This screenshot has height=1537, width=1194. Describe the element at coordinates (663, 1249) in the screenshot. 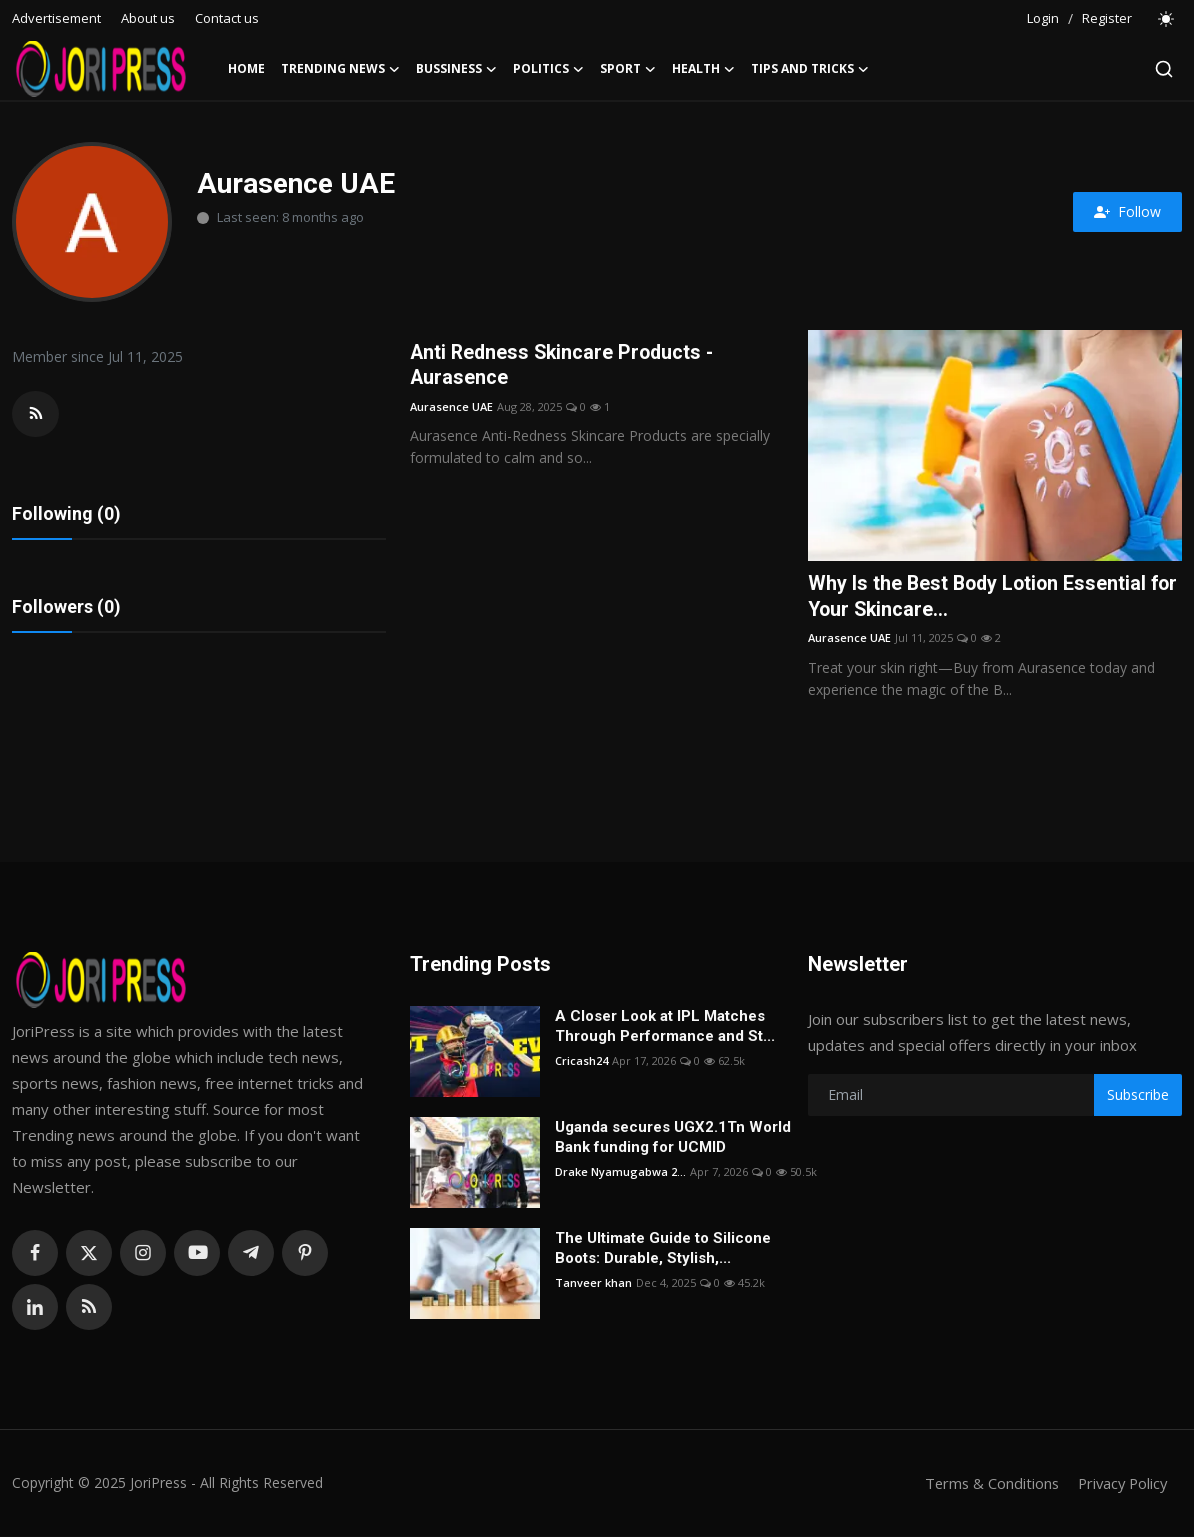

I see `The Ultimate Guide to Silicone Boots: Durable, Stylish,...` at that location.